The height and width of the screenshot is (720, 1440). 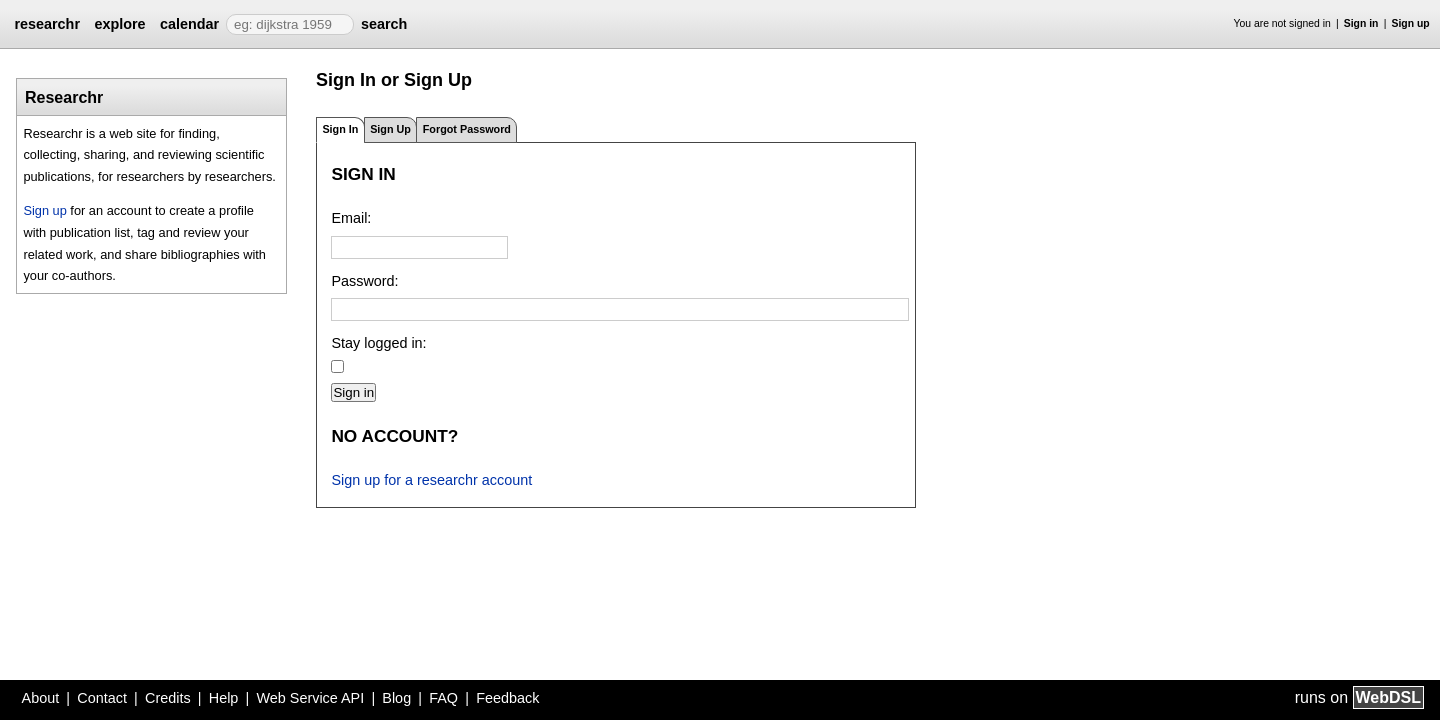 I want to click on Sign up for a researchr account, so click(x=431, y=480).